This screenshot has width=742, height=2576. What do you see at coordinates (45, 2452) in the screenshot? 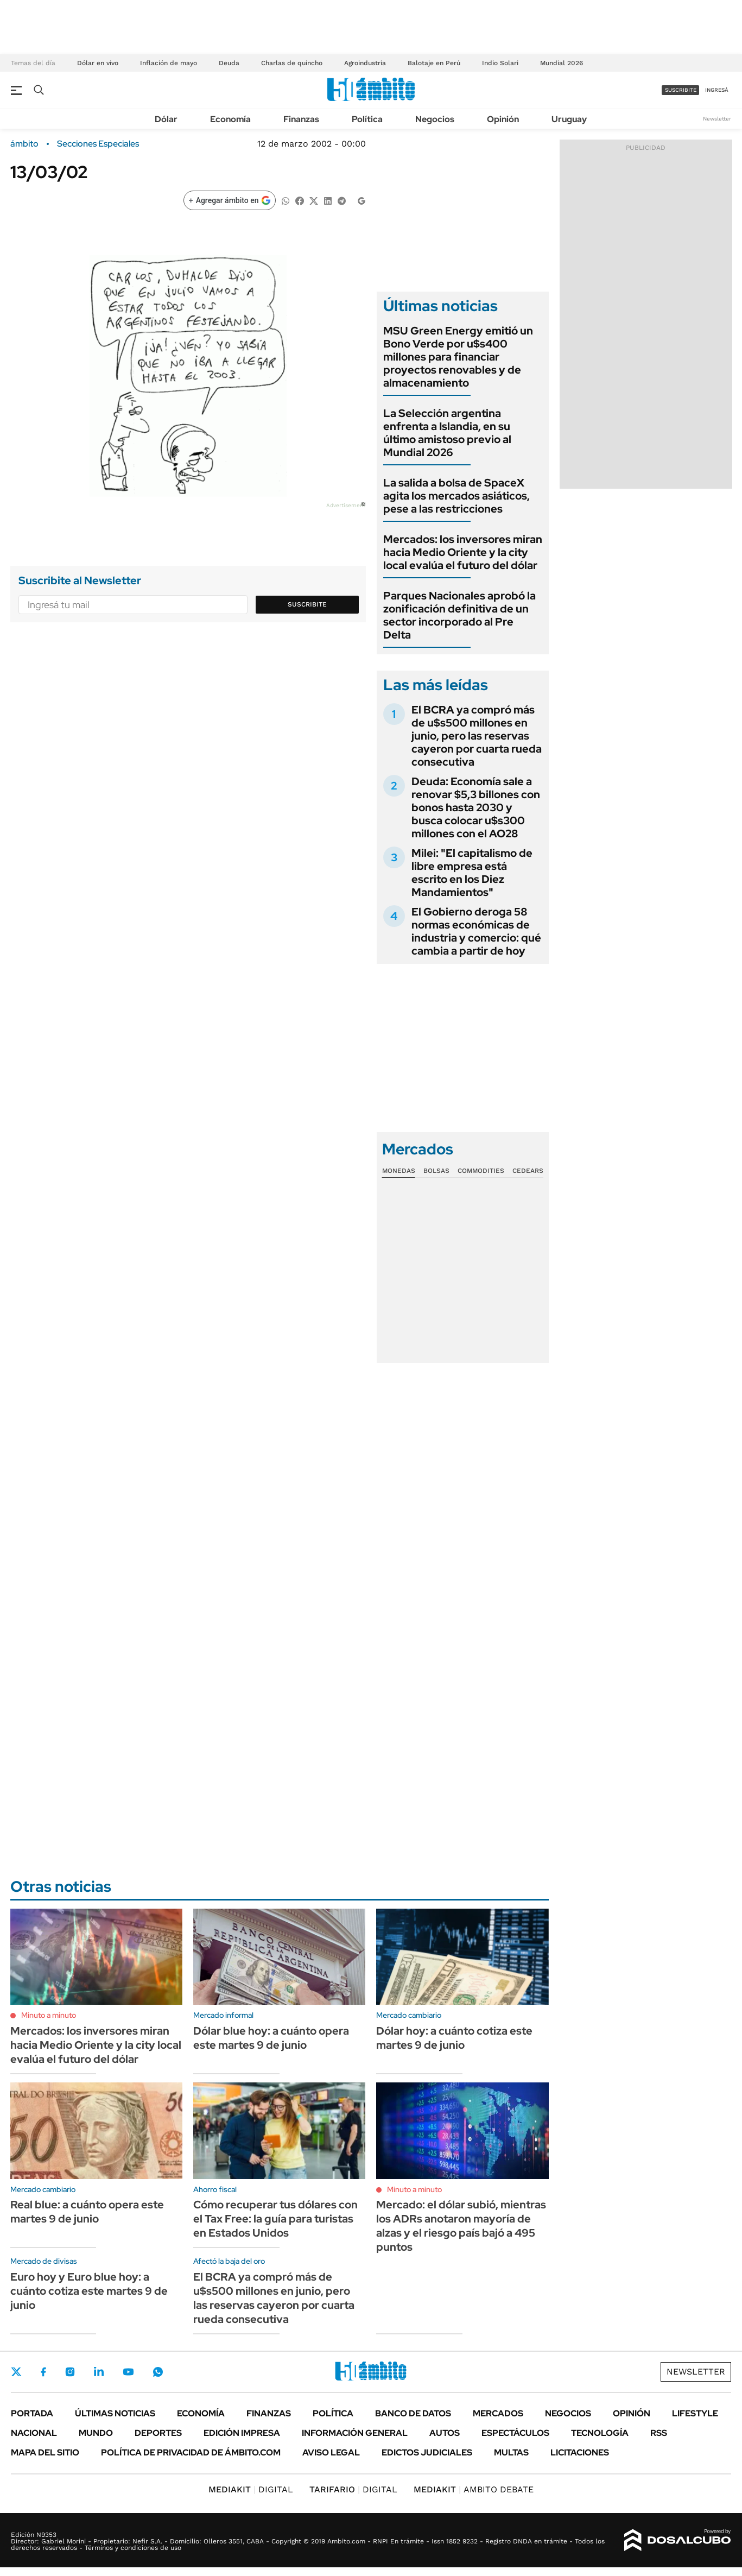
I see `Mapa del Sitio` at bounding box center [45, 2452].